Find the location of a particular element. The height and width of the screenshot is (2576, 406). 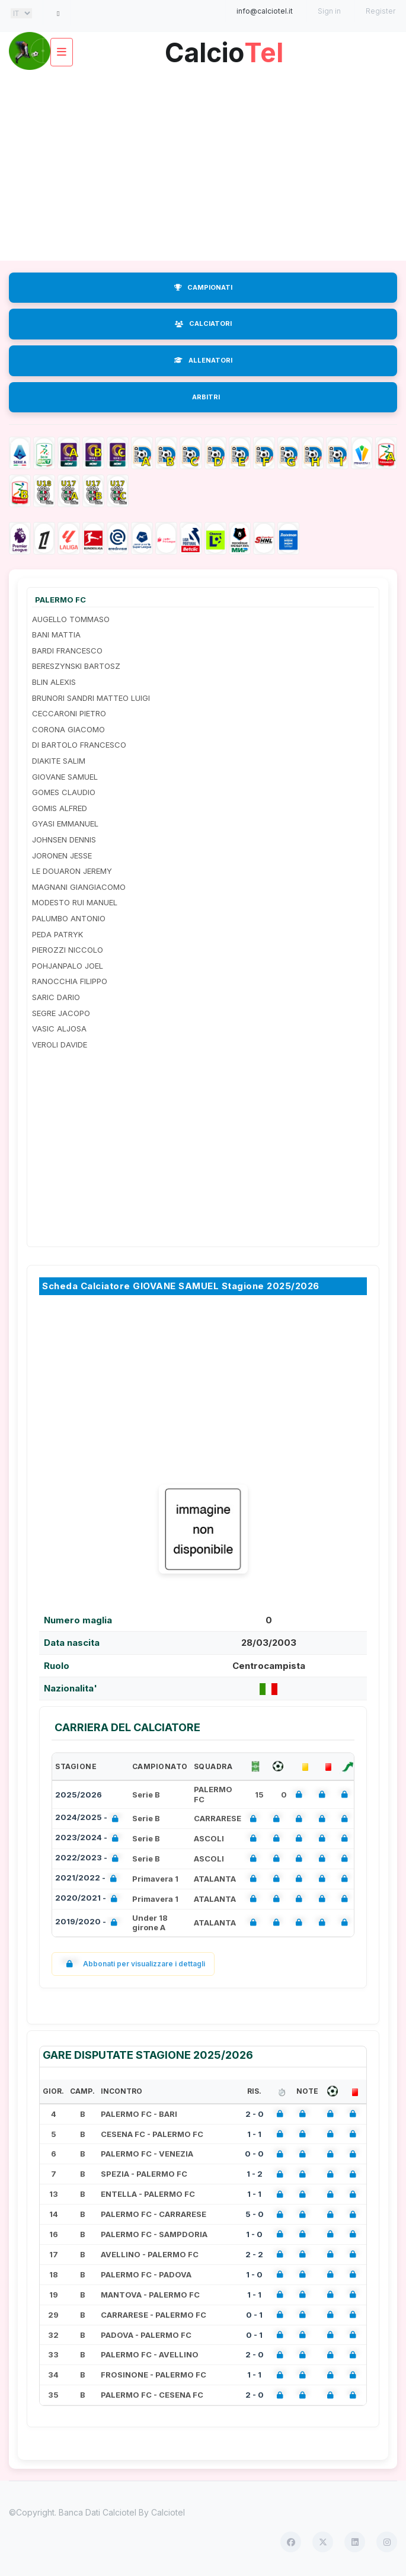

GOMIS ALFRED is located at coordinates (59, 808).